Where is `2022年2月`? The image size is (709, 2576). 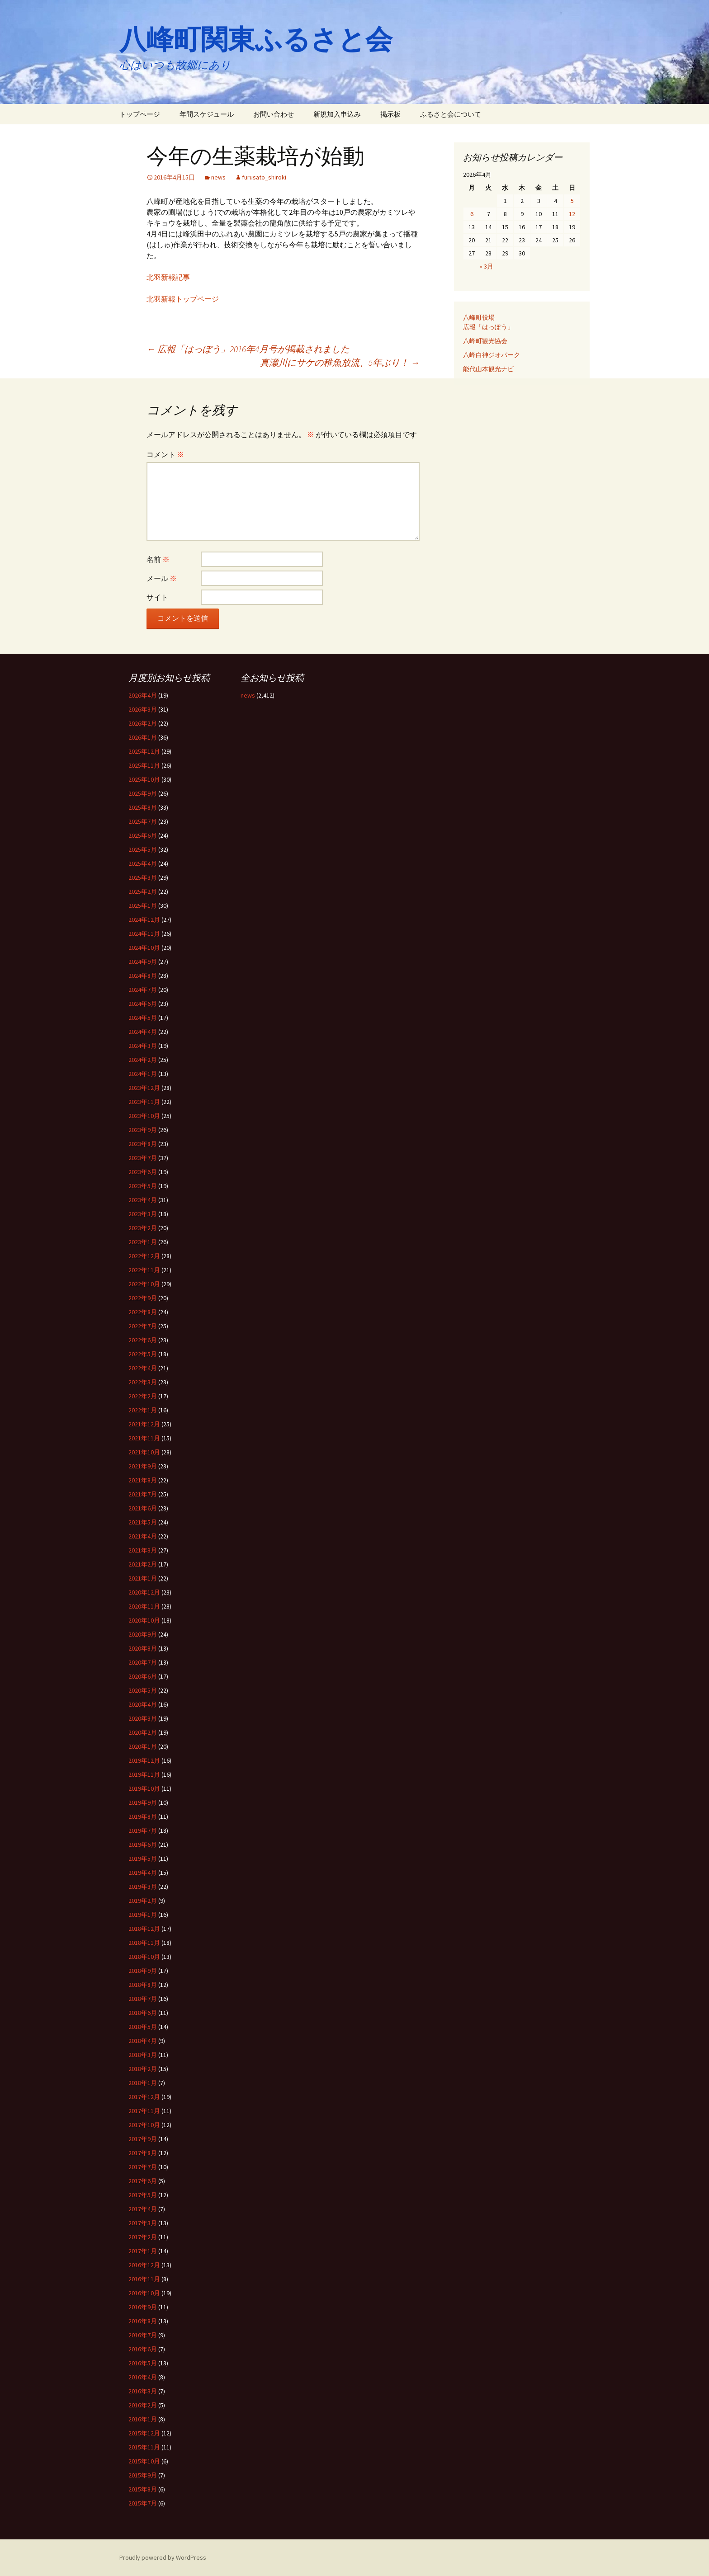 2022年2月 is located at coordinates (142, 1396).